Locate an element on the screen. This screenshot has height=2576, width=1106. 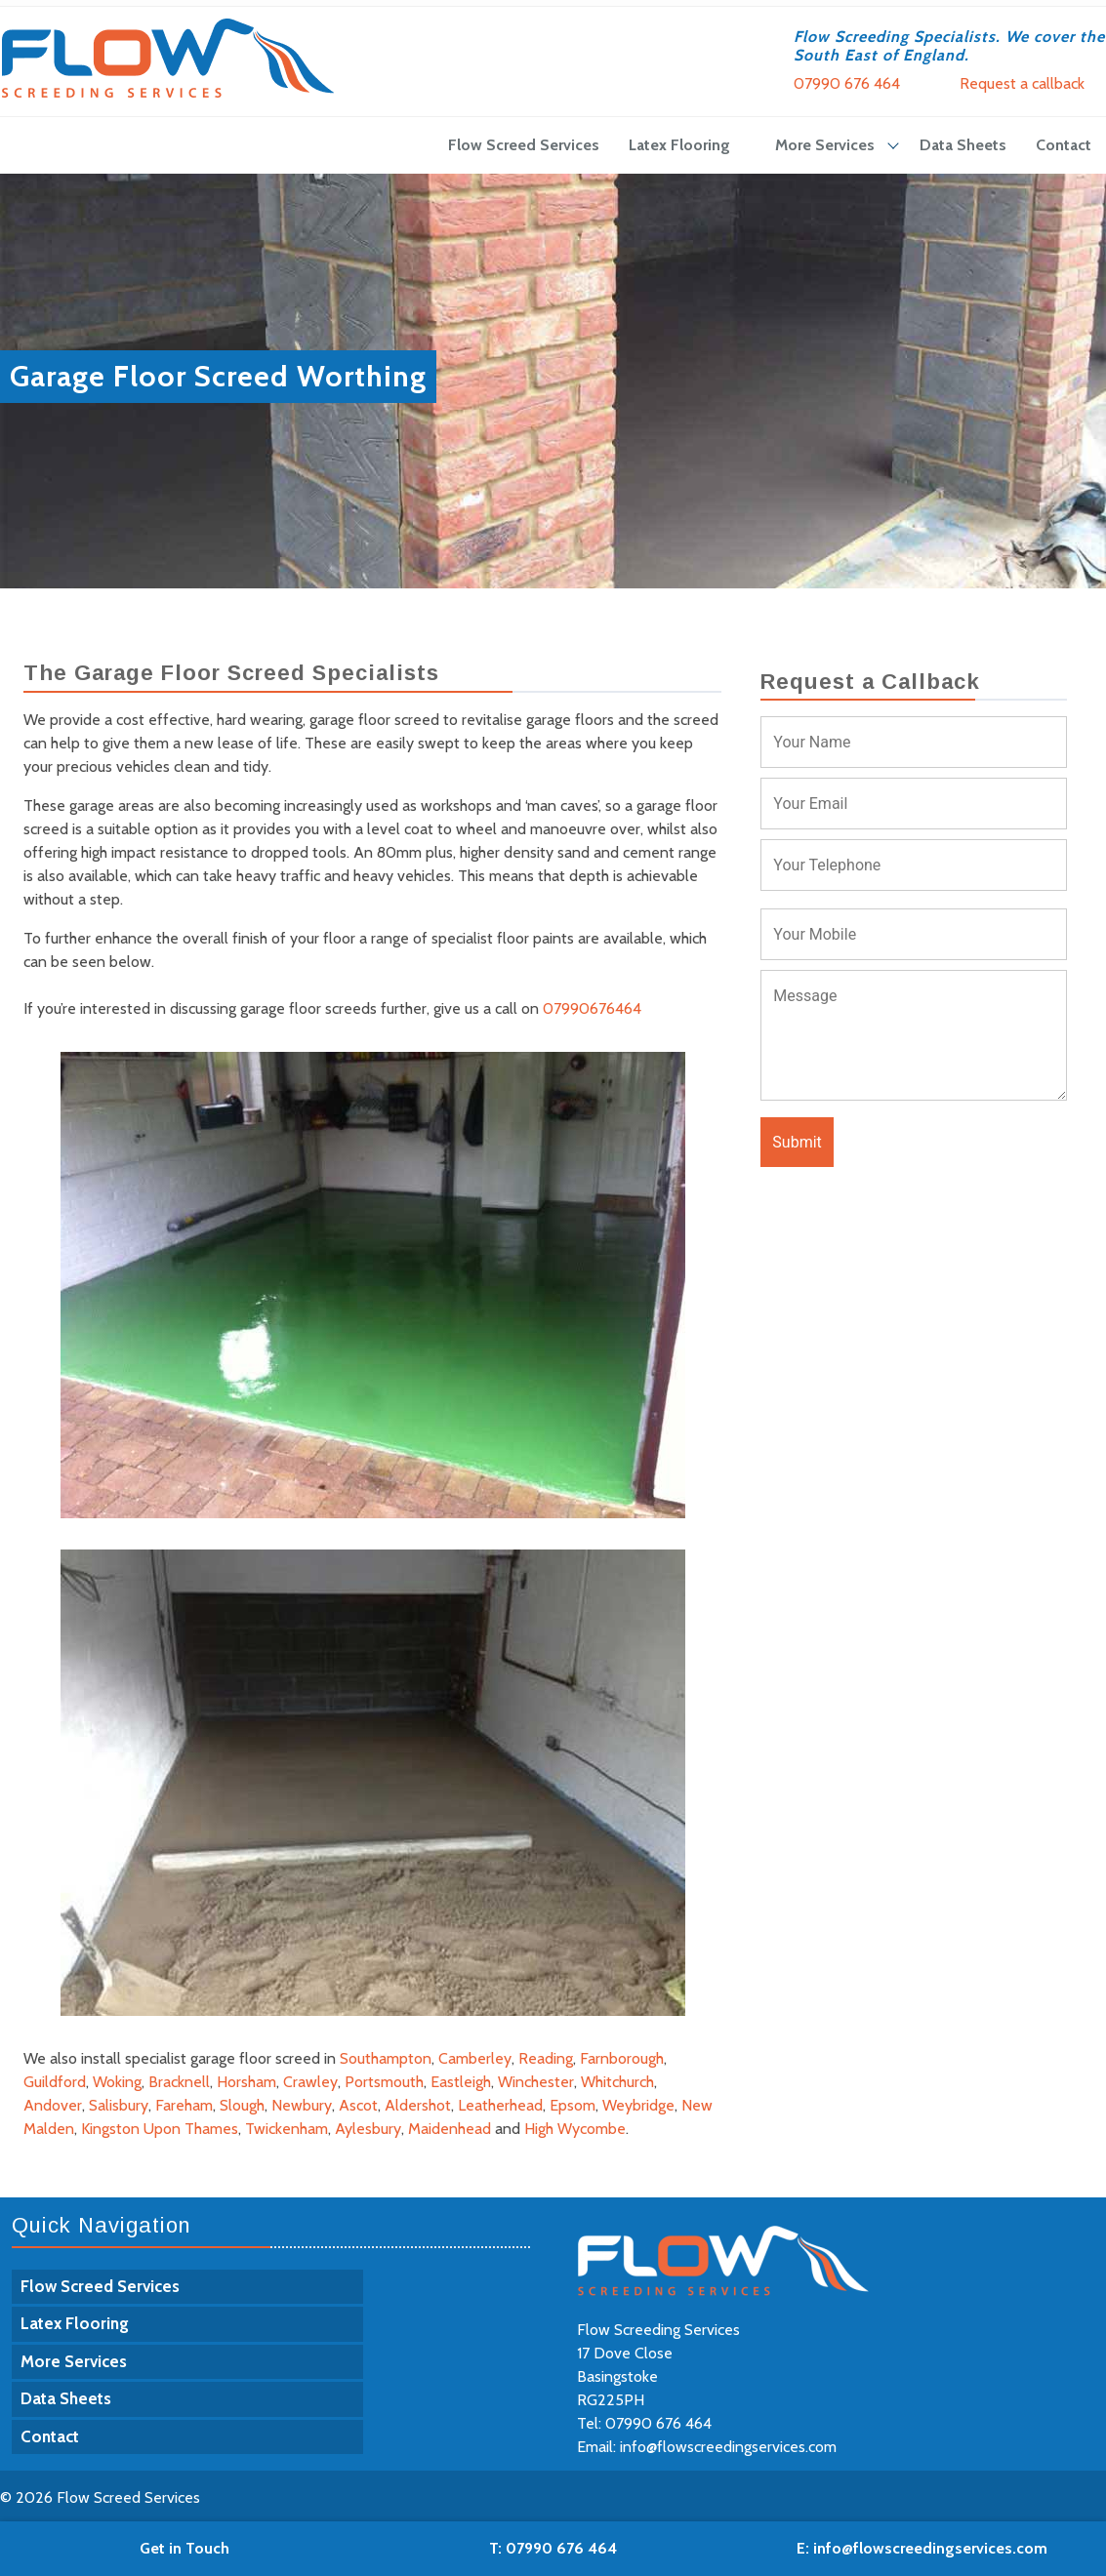
Latex Flooring is located at coordinates (679, 145).